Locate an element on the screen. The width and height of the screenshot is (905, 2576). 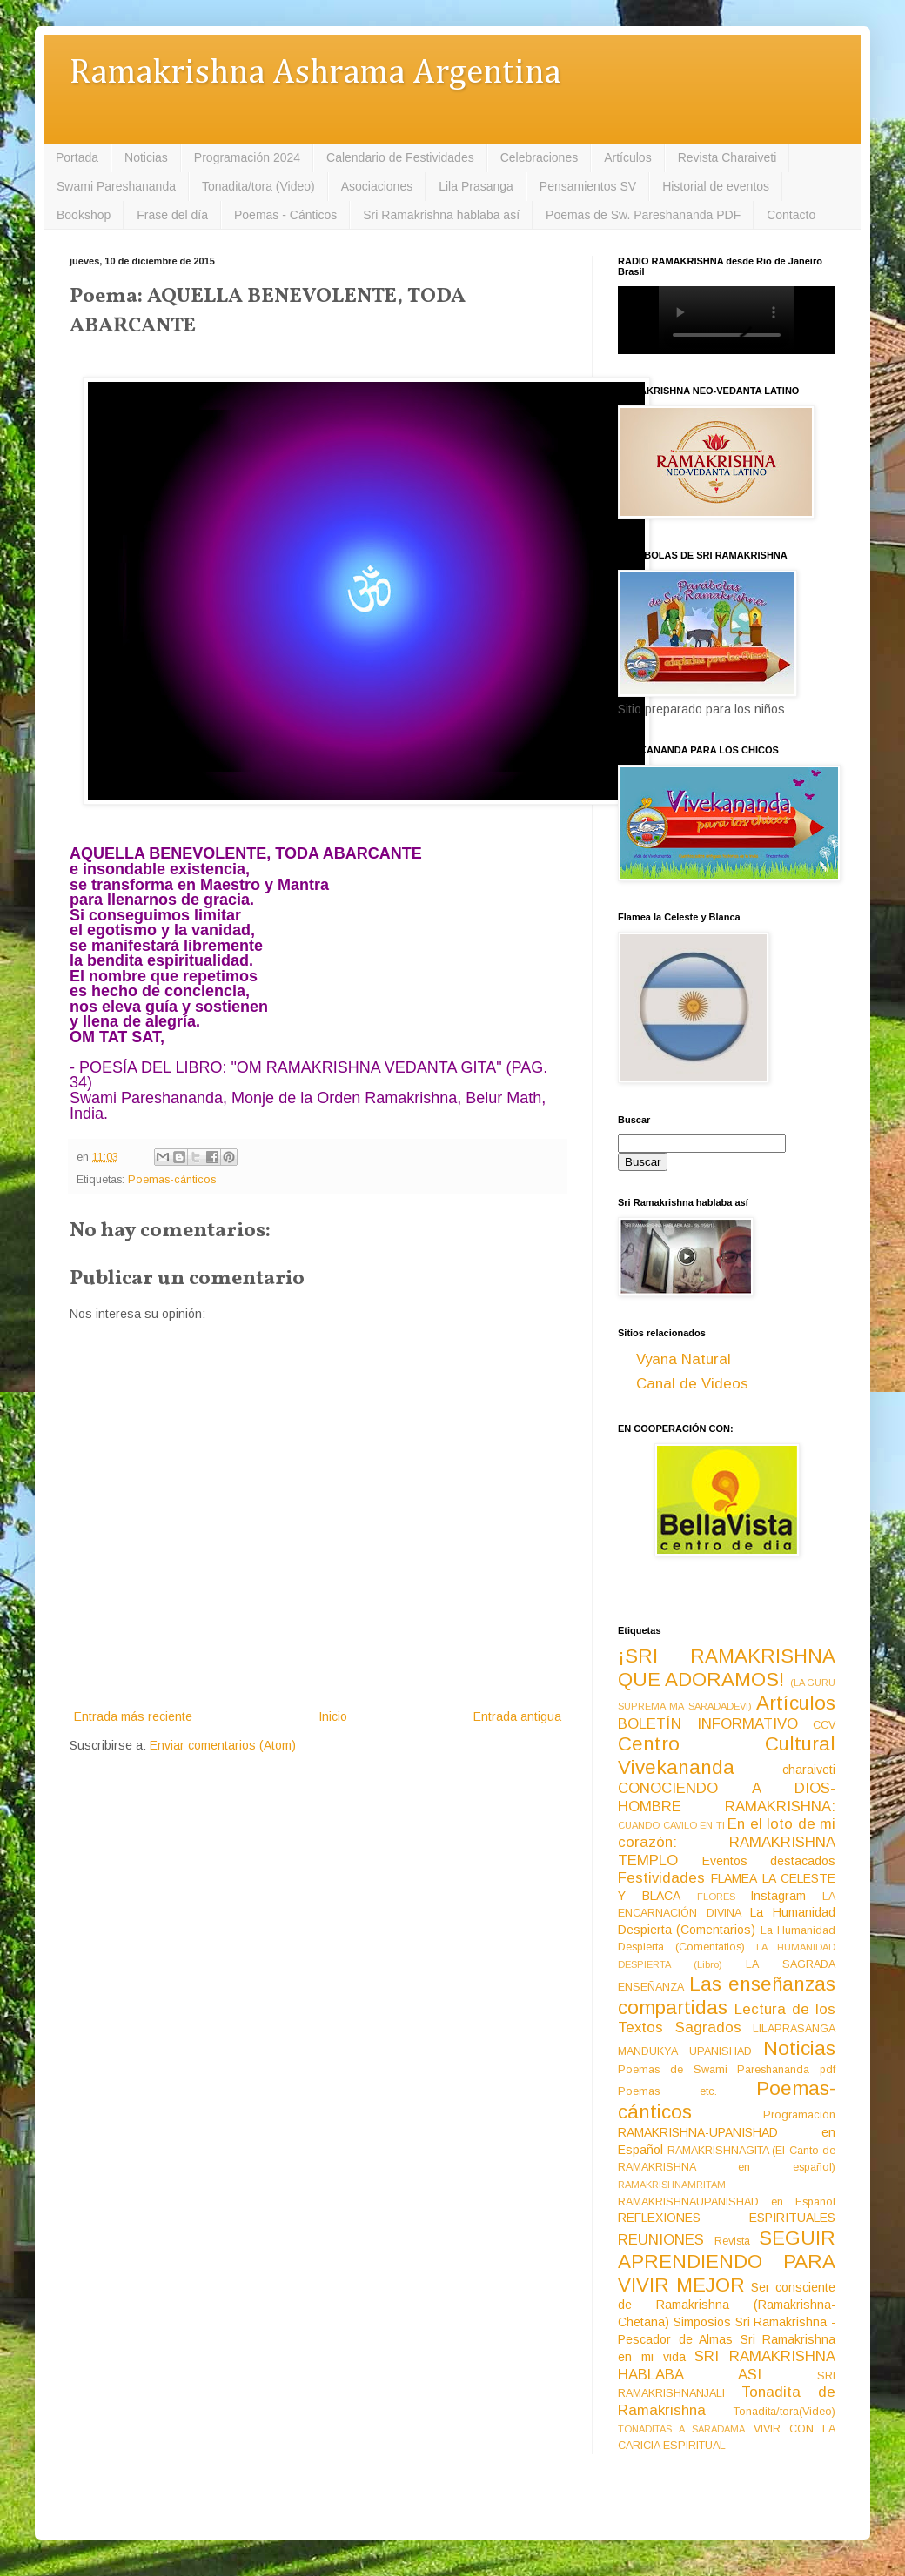
Bookshop is located at coordinates (84, 215).